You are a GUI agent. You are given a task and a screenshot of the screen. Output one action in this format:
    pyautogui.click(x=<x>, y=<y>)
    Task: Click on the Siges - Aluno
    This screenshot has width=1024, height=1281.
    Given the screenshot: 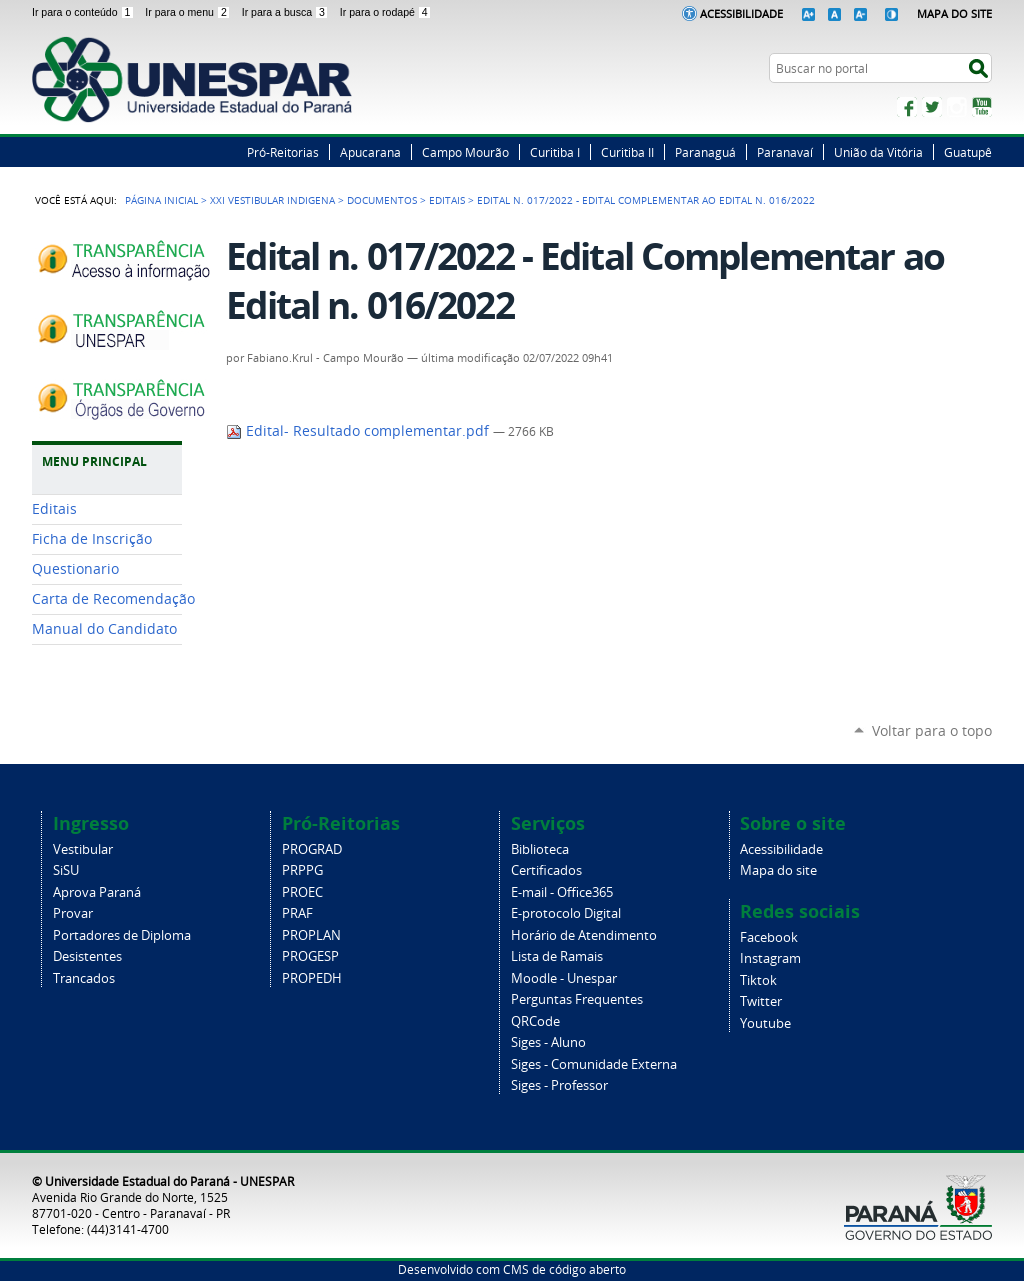 What is the action you would take?
    pyautogui.click(x=548, y=1042)
    